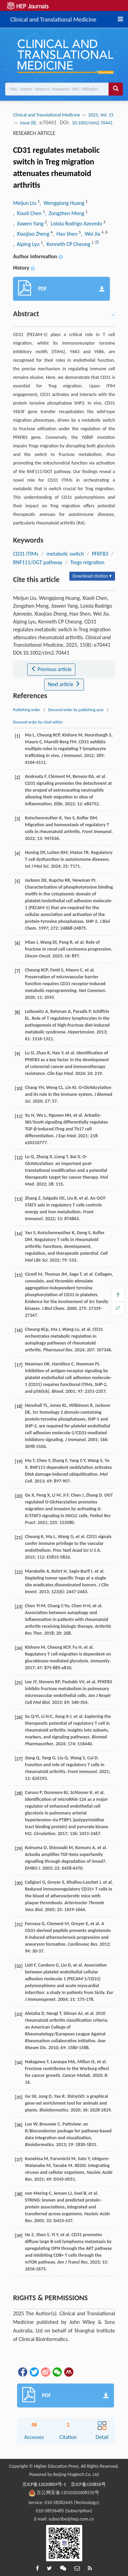 This screenshot has height=2576, width=128. I want to click on , Wei Jia, so click(91, 234).